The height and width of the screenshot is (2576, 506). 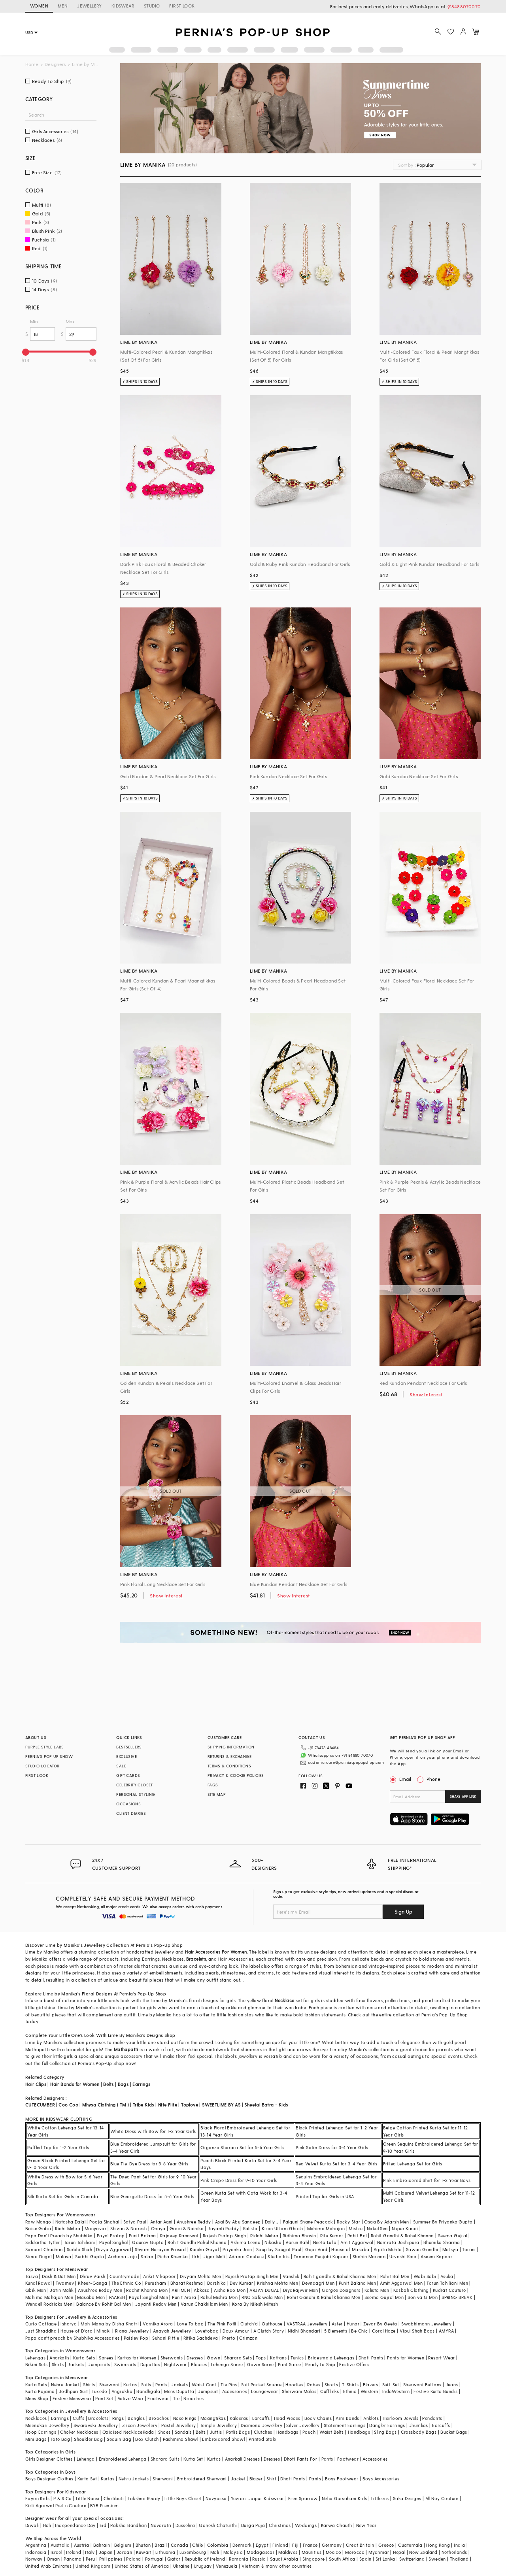 What do you see at coordinates (109, 2384) in the screenshot?
I see `Sherwani` at bounding box center [109, 2384].